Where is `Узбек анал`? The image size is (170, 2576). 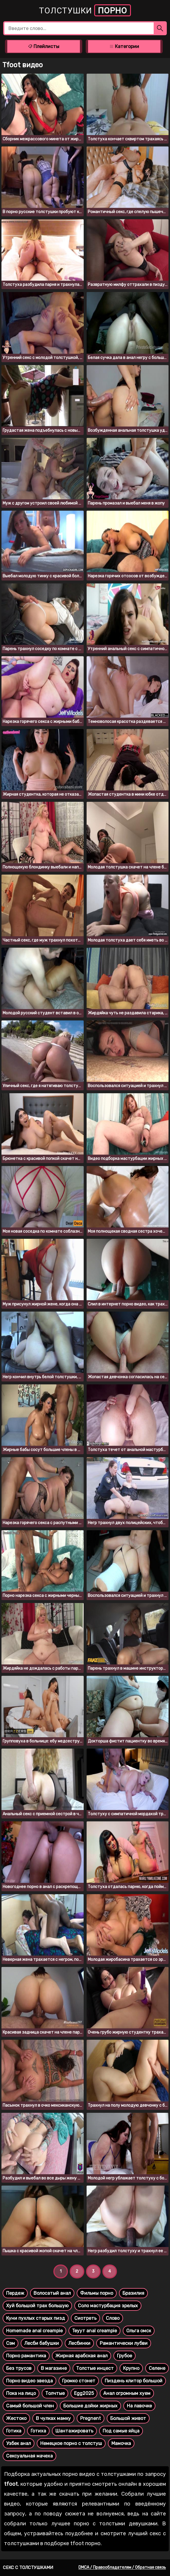 Узбек анал is located at coordinates (18, 2443).